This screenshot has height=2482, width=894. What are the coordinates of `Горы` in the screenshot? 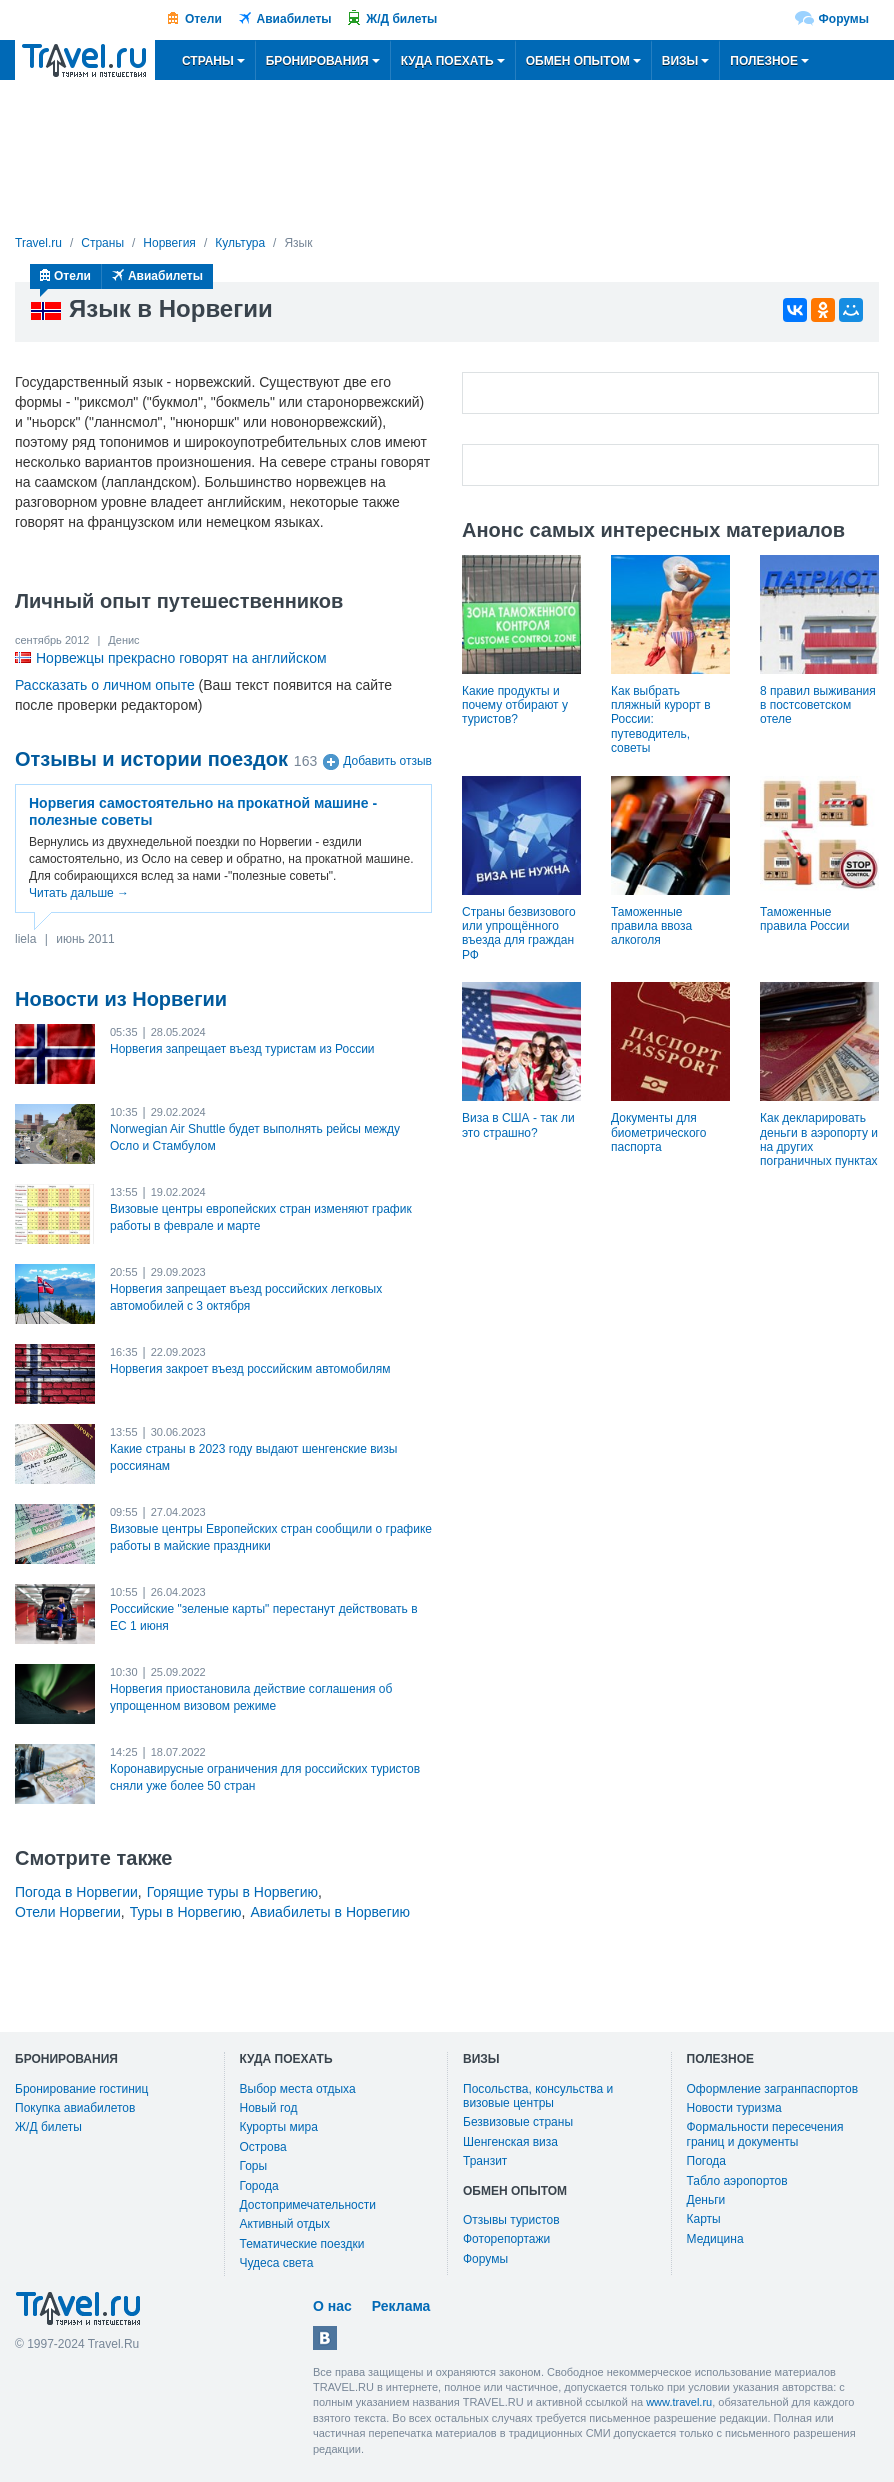 It's located at (254, 2166).